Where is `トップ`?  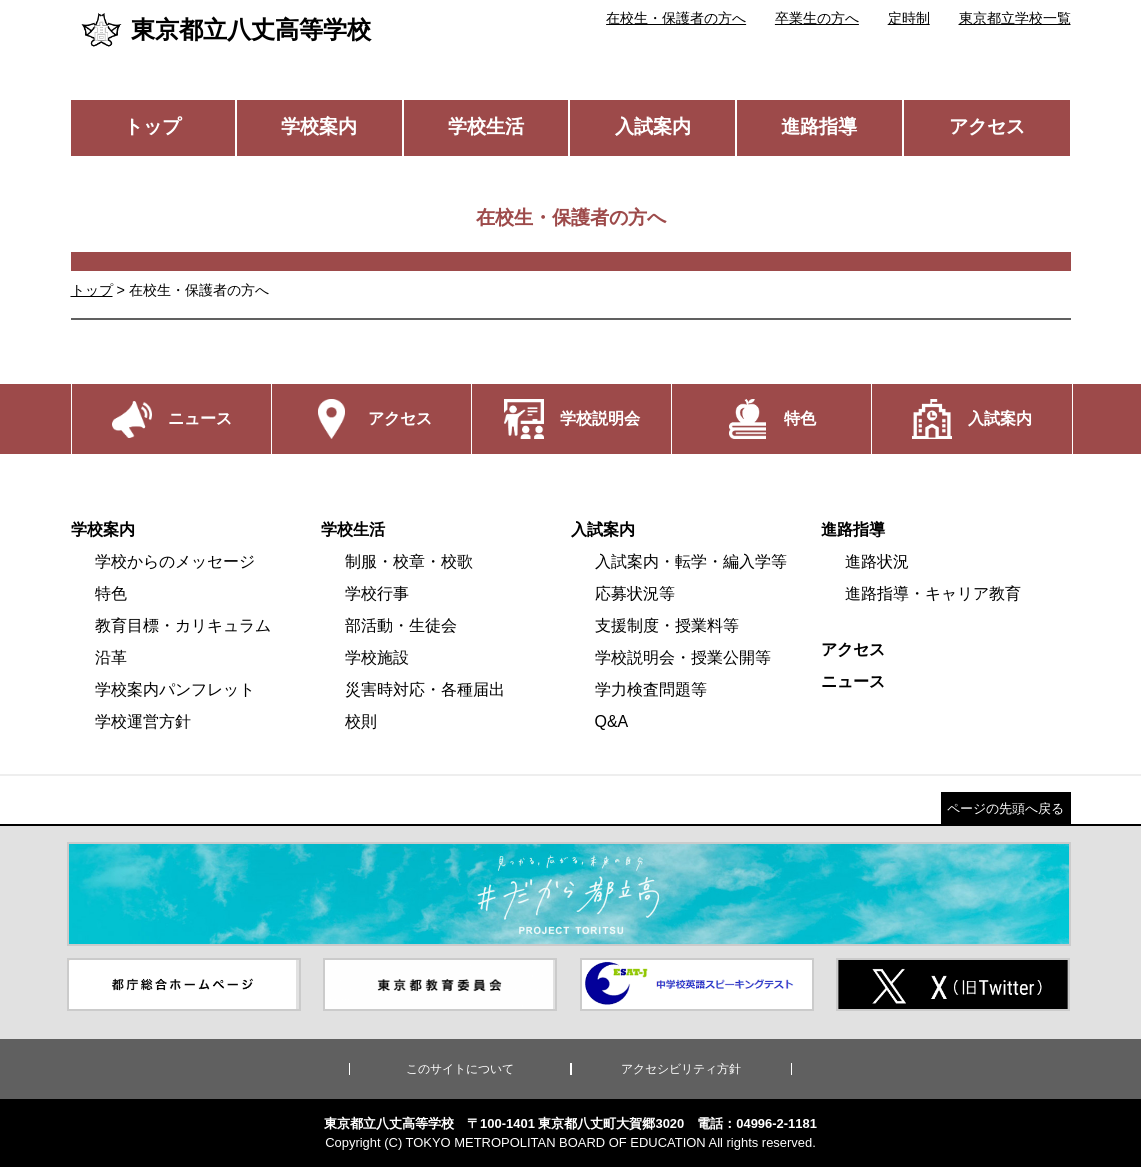 トップ is located at coordinates (152, 126).